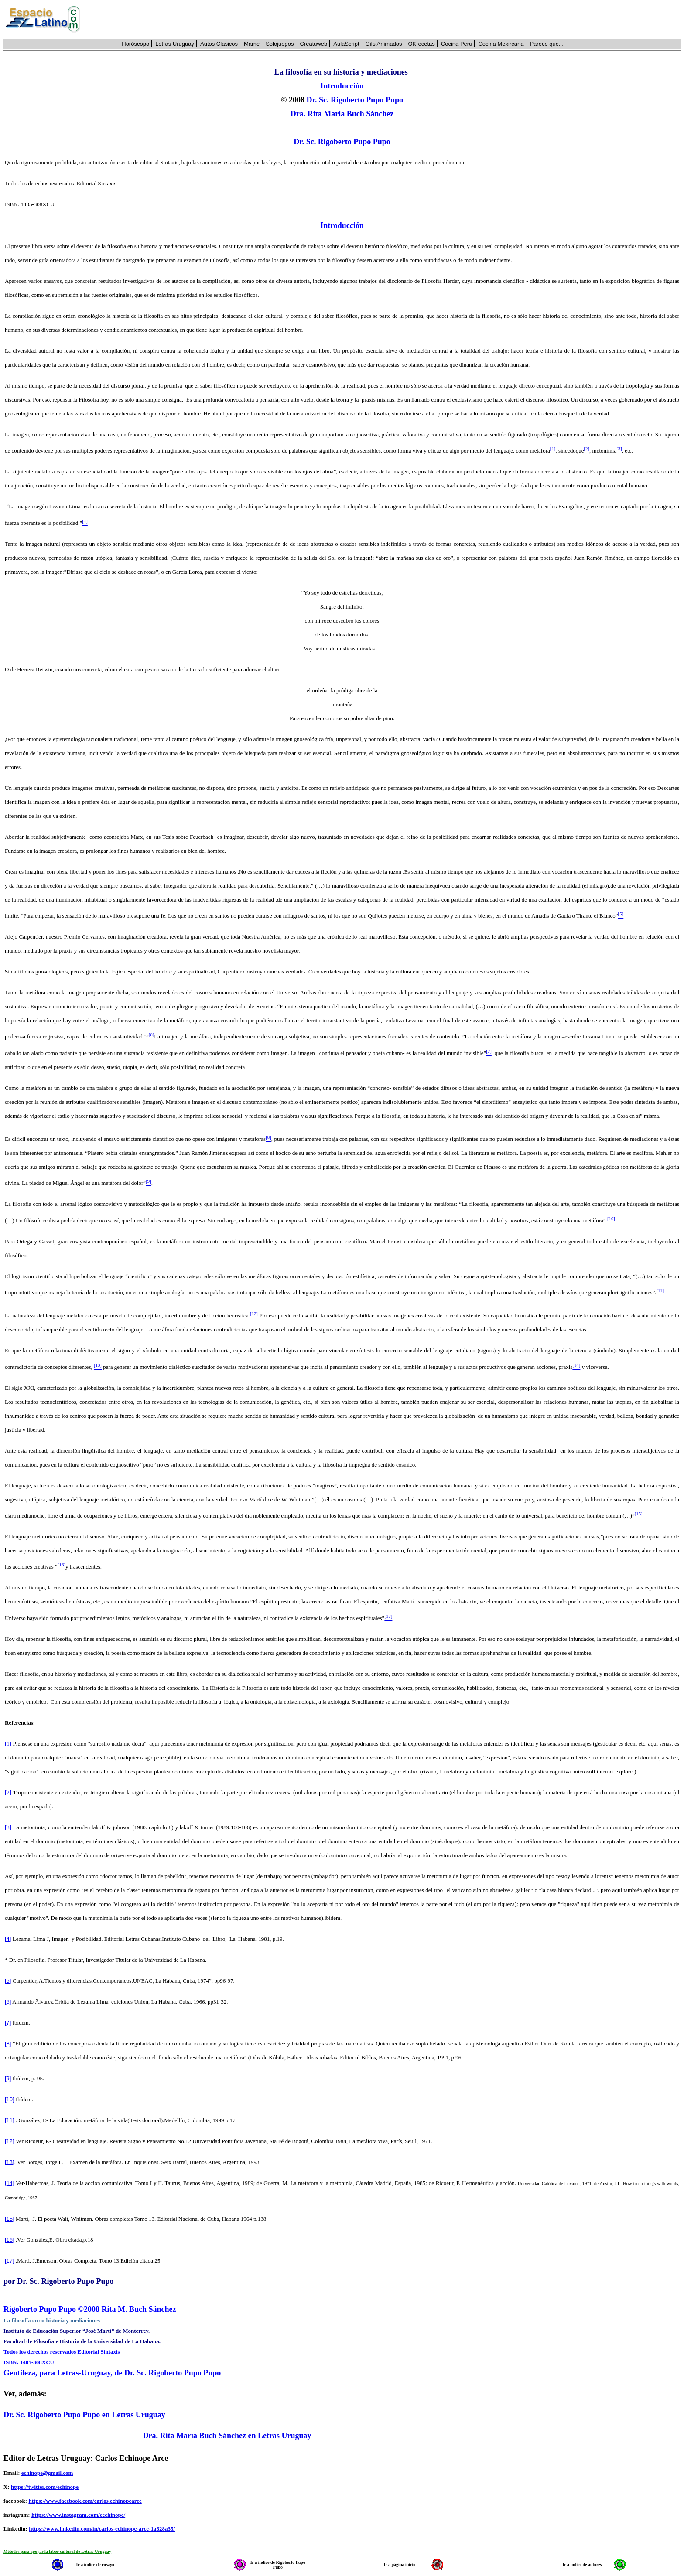  What do you see at coordinates (500, 44) in the screenshot?
I see `Cocina Mexircana` at bounding box center [500, 44].